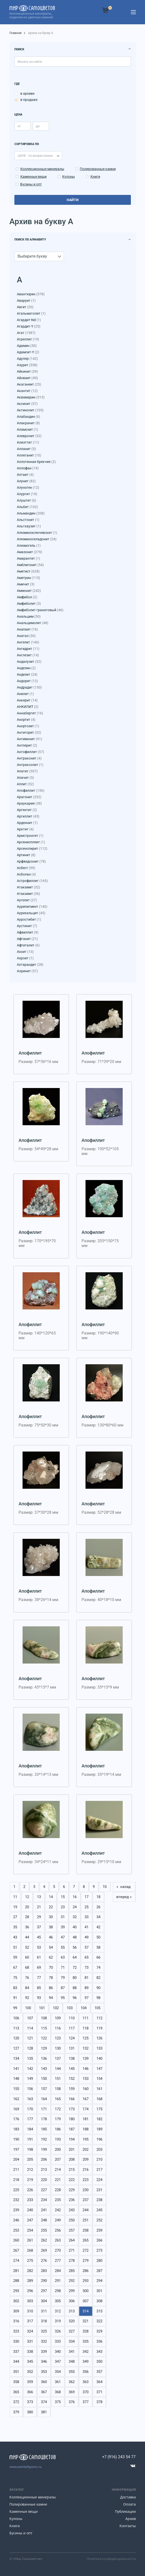 The height and width of the screenshot is (2576, 145). Describe the element at coordinates (72, 2382) in the screenshot. I see `362` at that location.